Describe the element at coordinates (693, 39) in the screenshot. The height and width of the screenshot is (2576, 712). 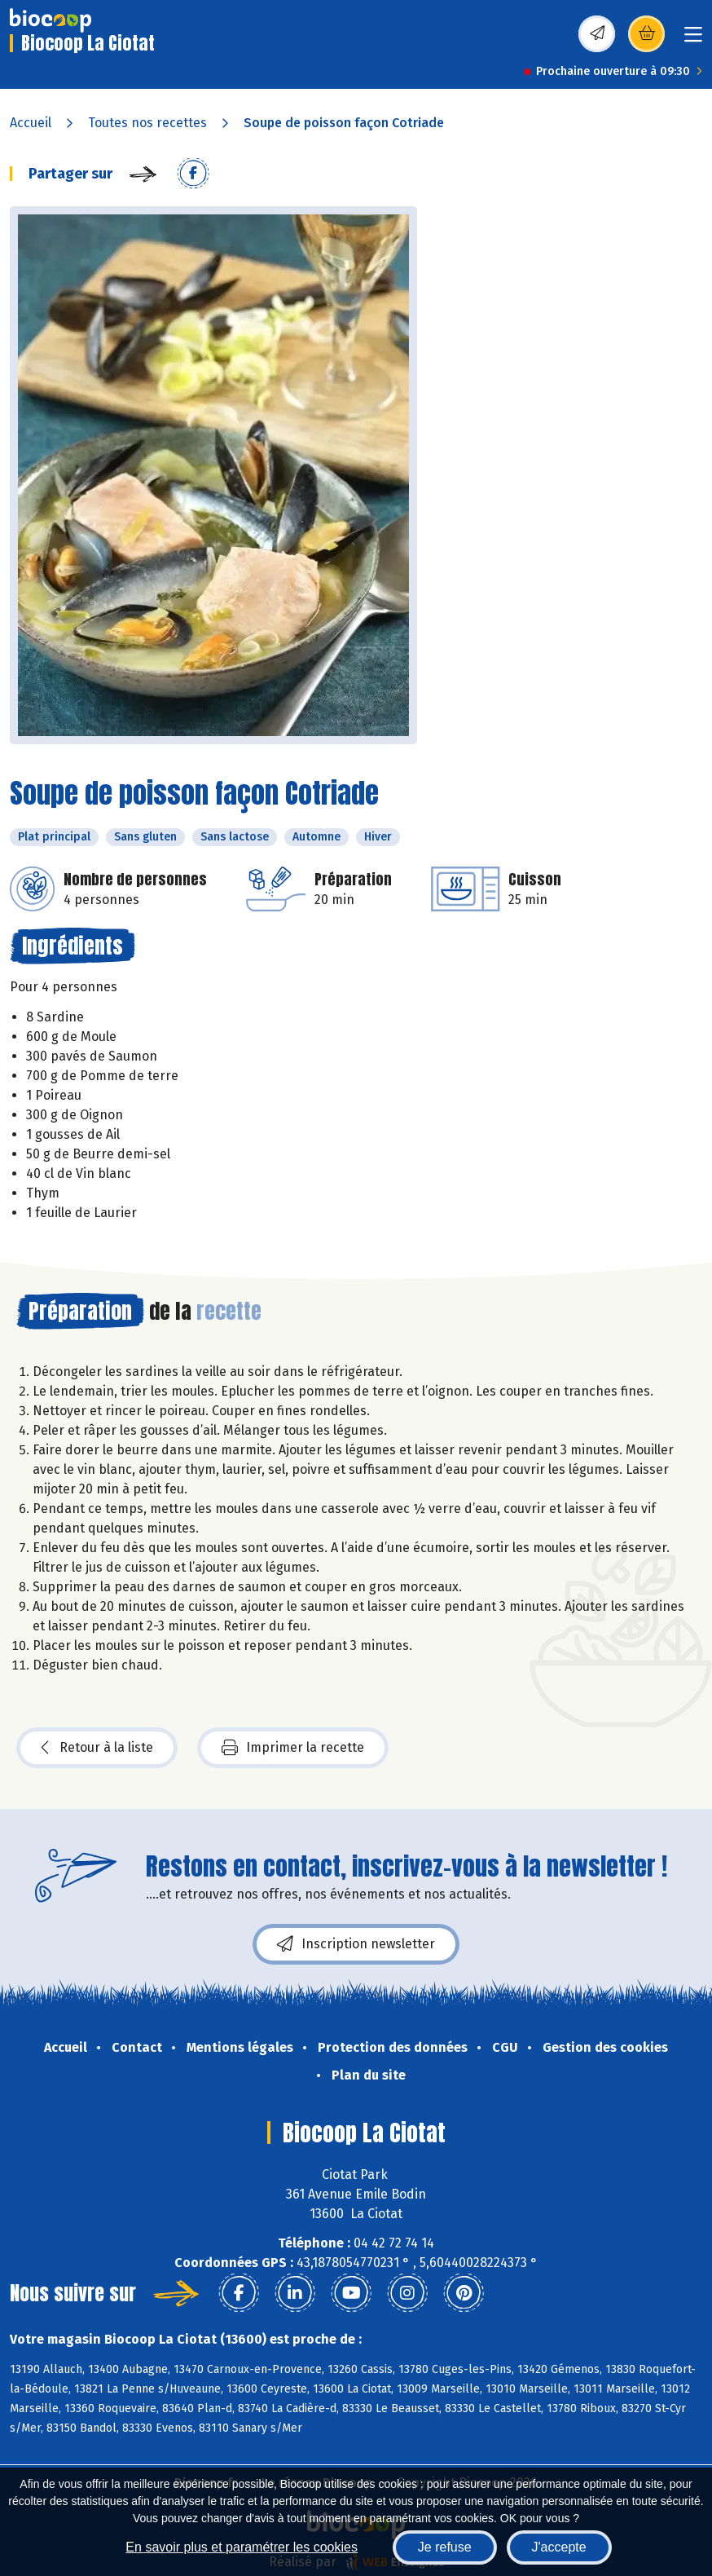
I see `[Toggle navigation]` at that location.